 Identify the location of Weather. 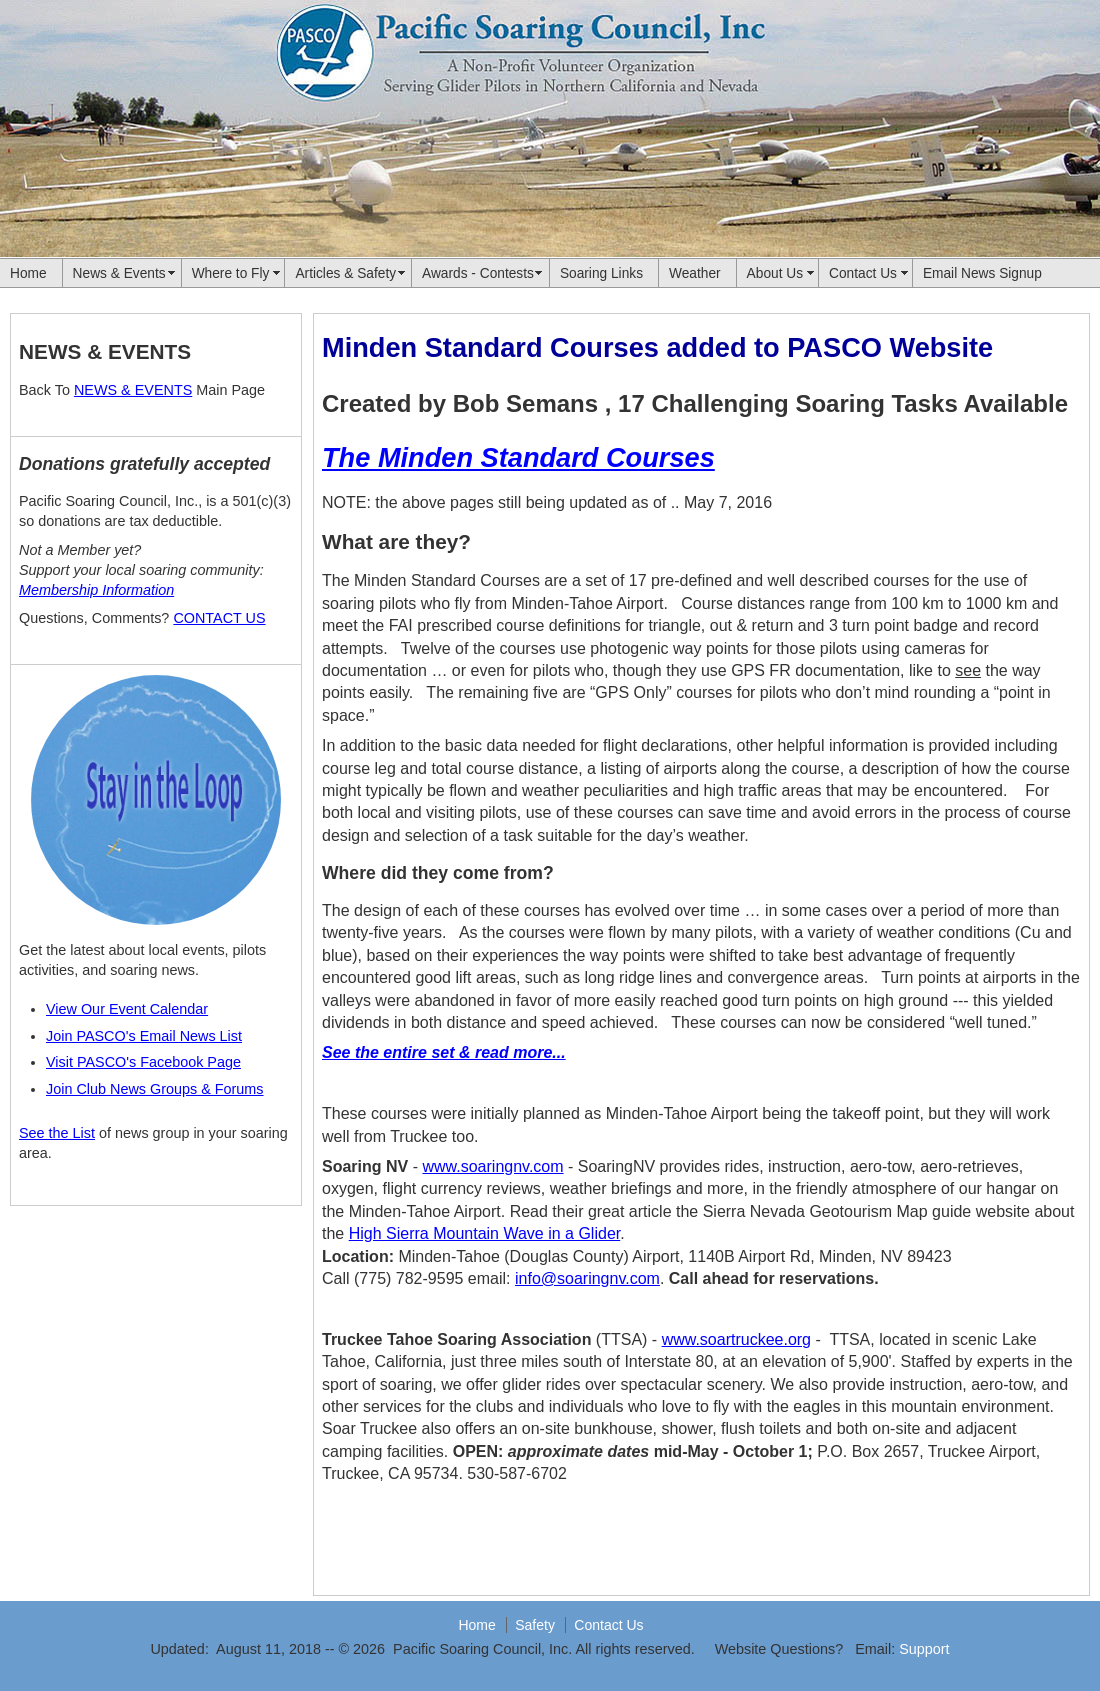
(695, 273).